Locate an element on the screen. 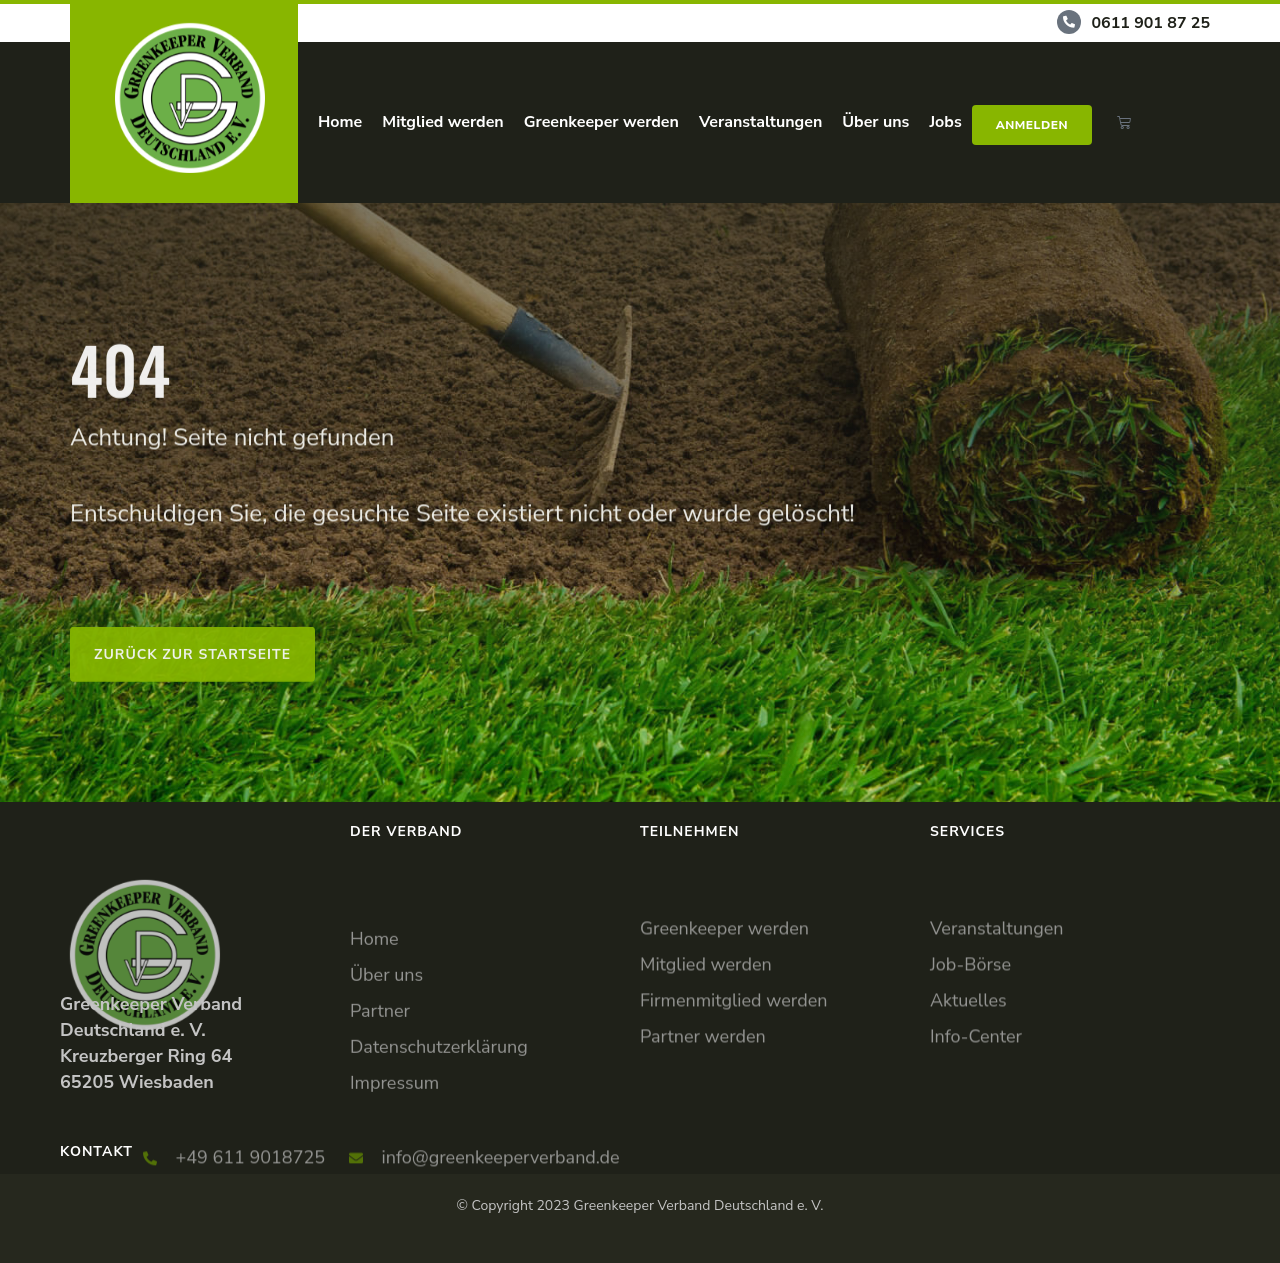 Image resolution: width=1280 pixels, height=1263 pixels. Job-Börse is located at coordinates (970, 1021).